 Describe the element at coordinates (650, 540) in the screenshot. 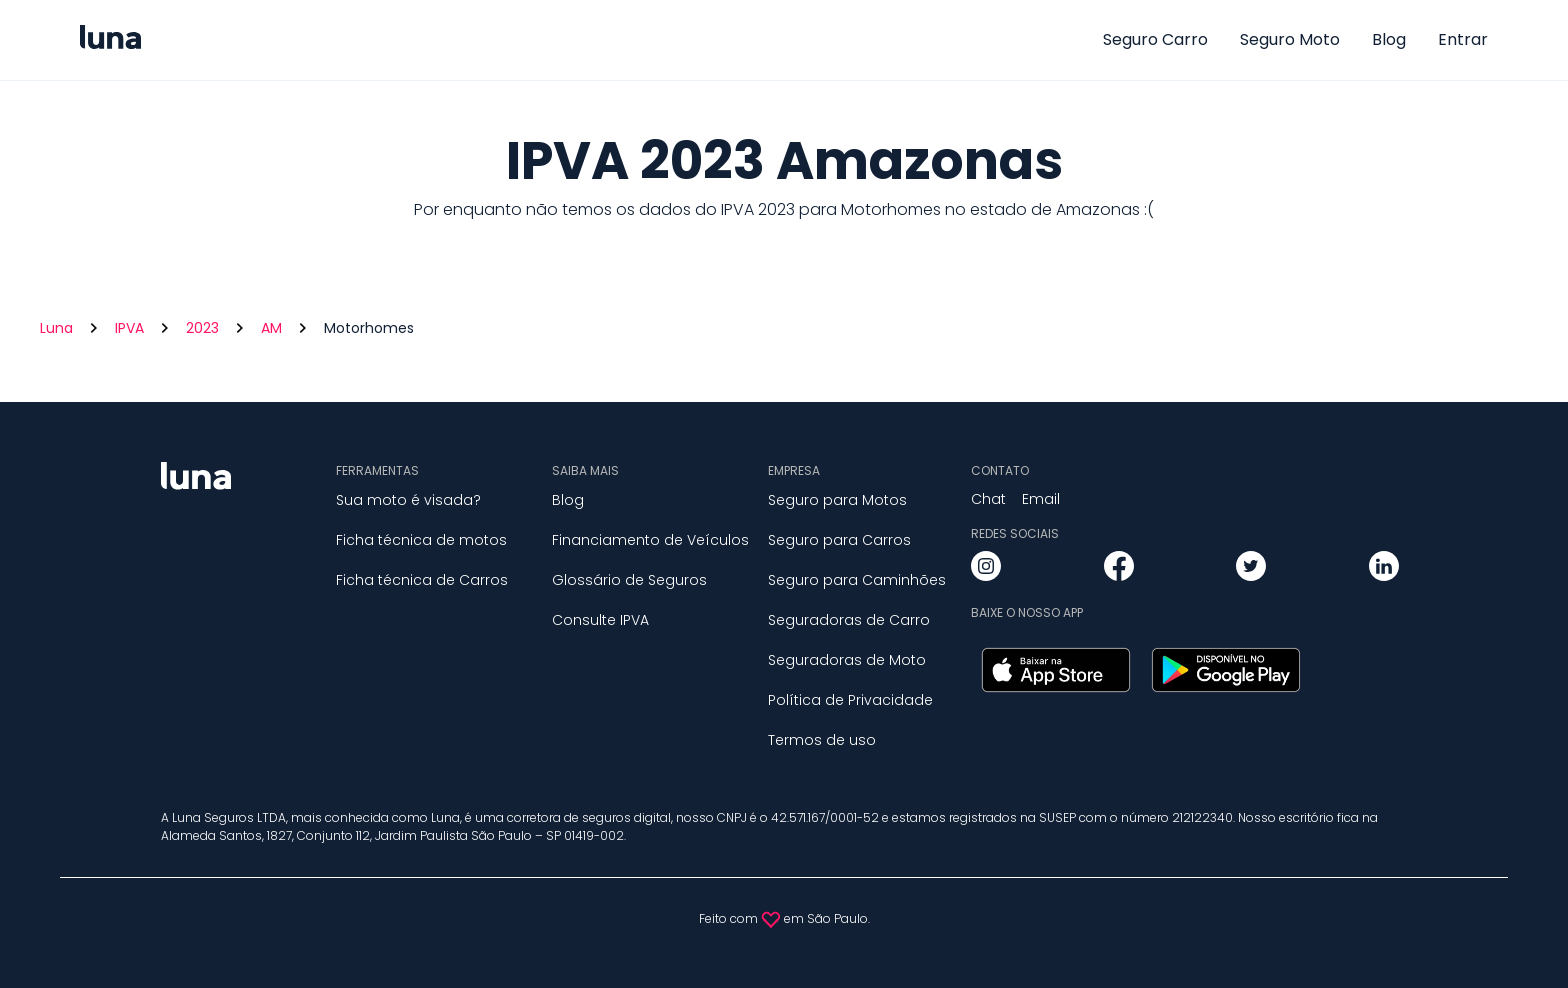

I see `Financiamento de Veículos` at that location.